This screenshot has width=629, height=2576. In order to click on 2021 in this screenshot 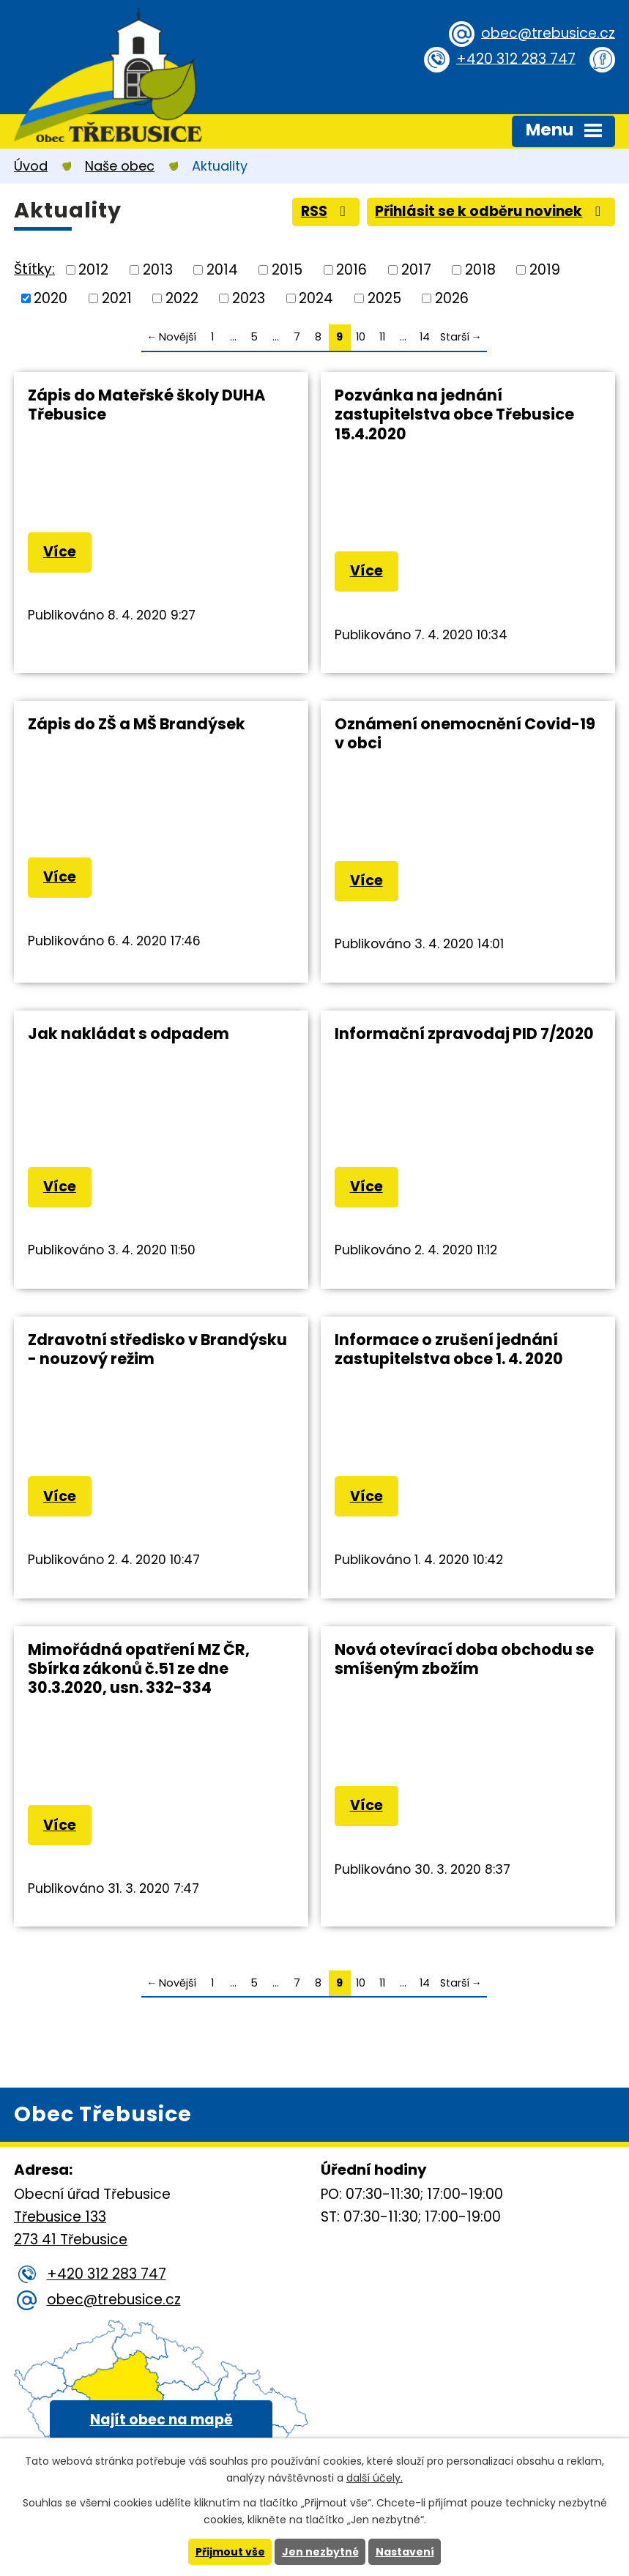, I will do `click(117, 298)`.